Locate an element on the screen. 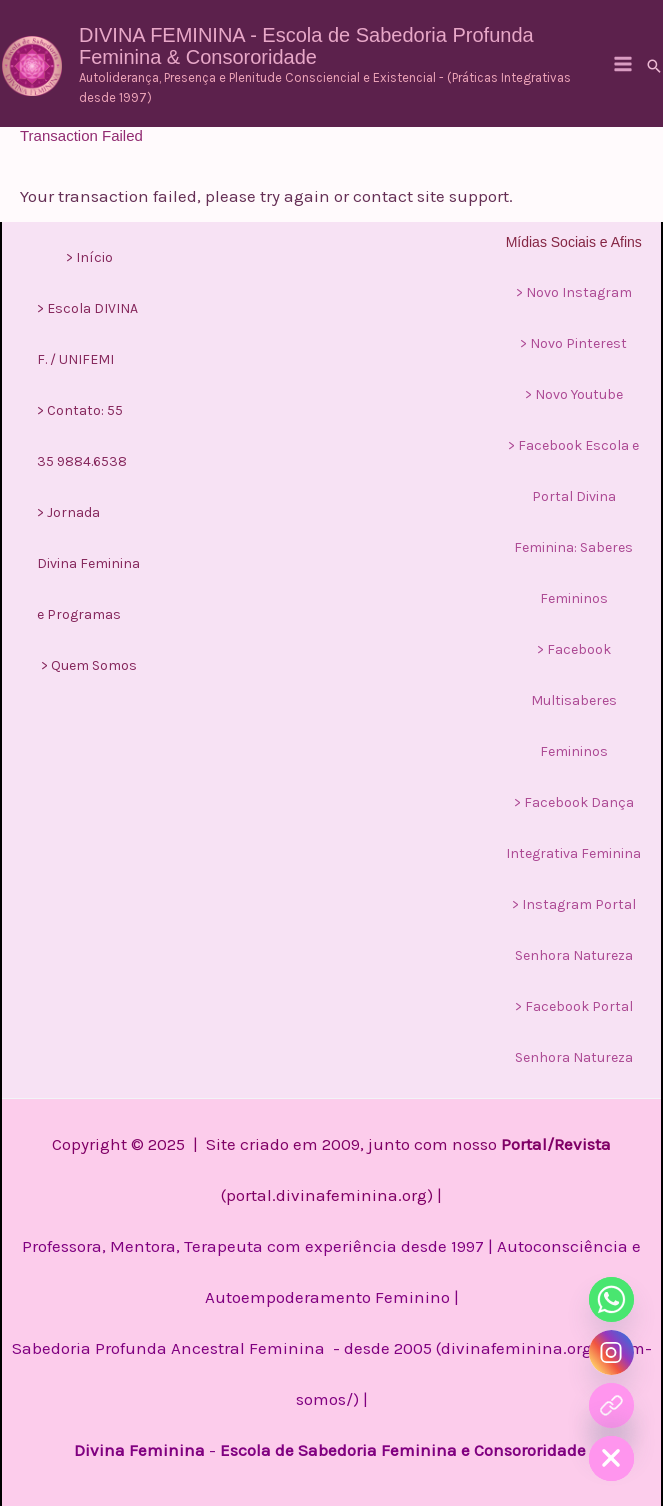  > Novo Instagram is located at coordinates (574, 292).